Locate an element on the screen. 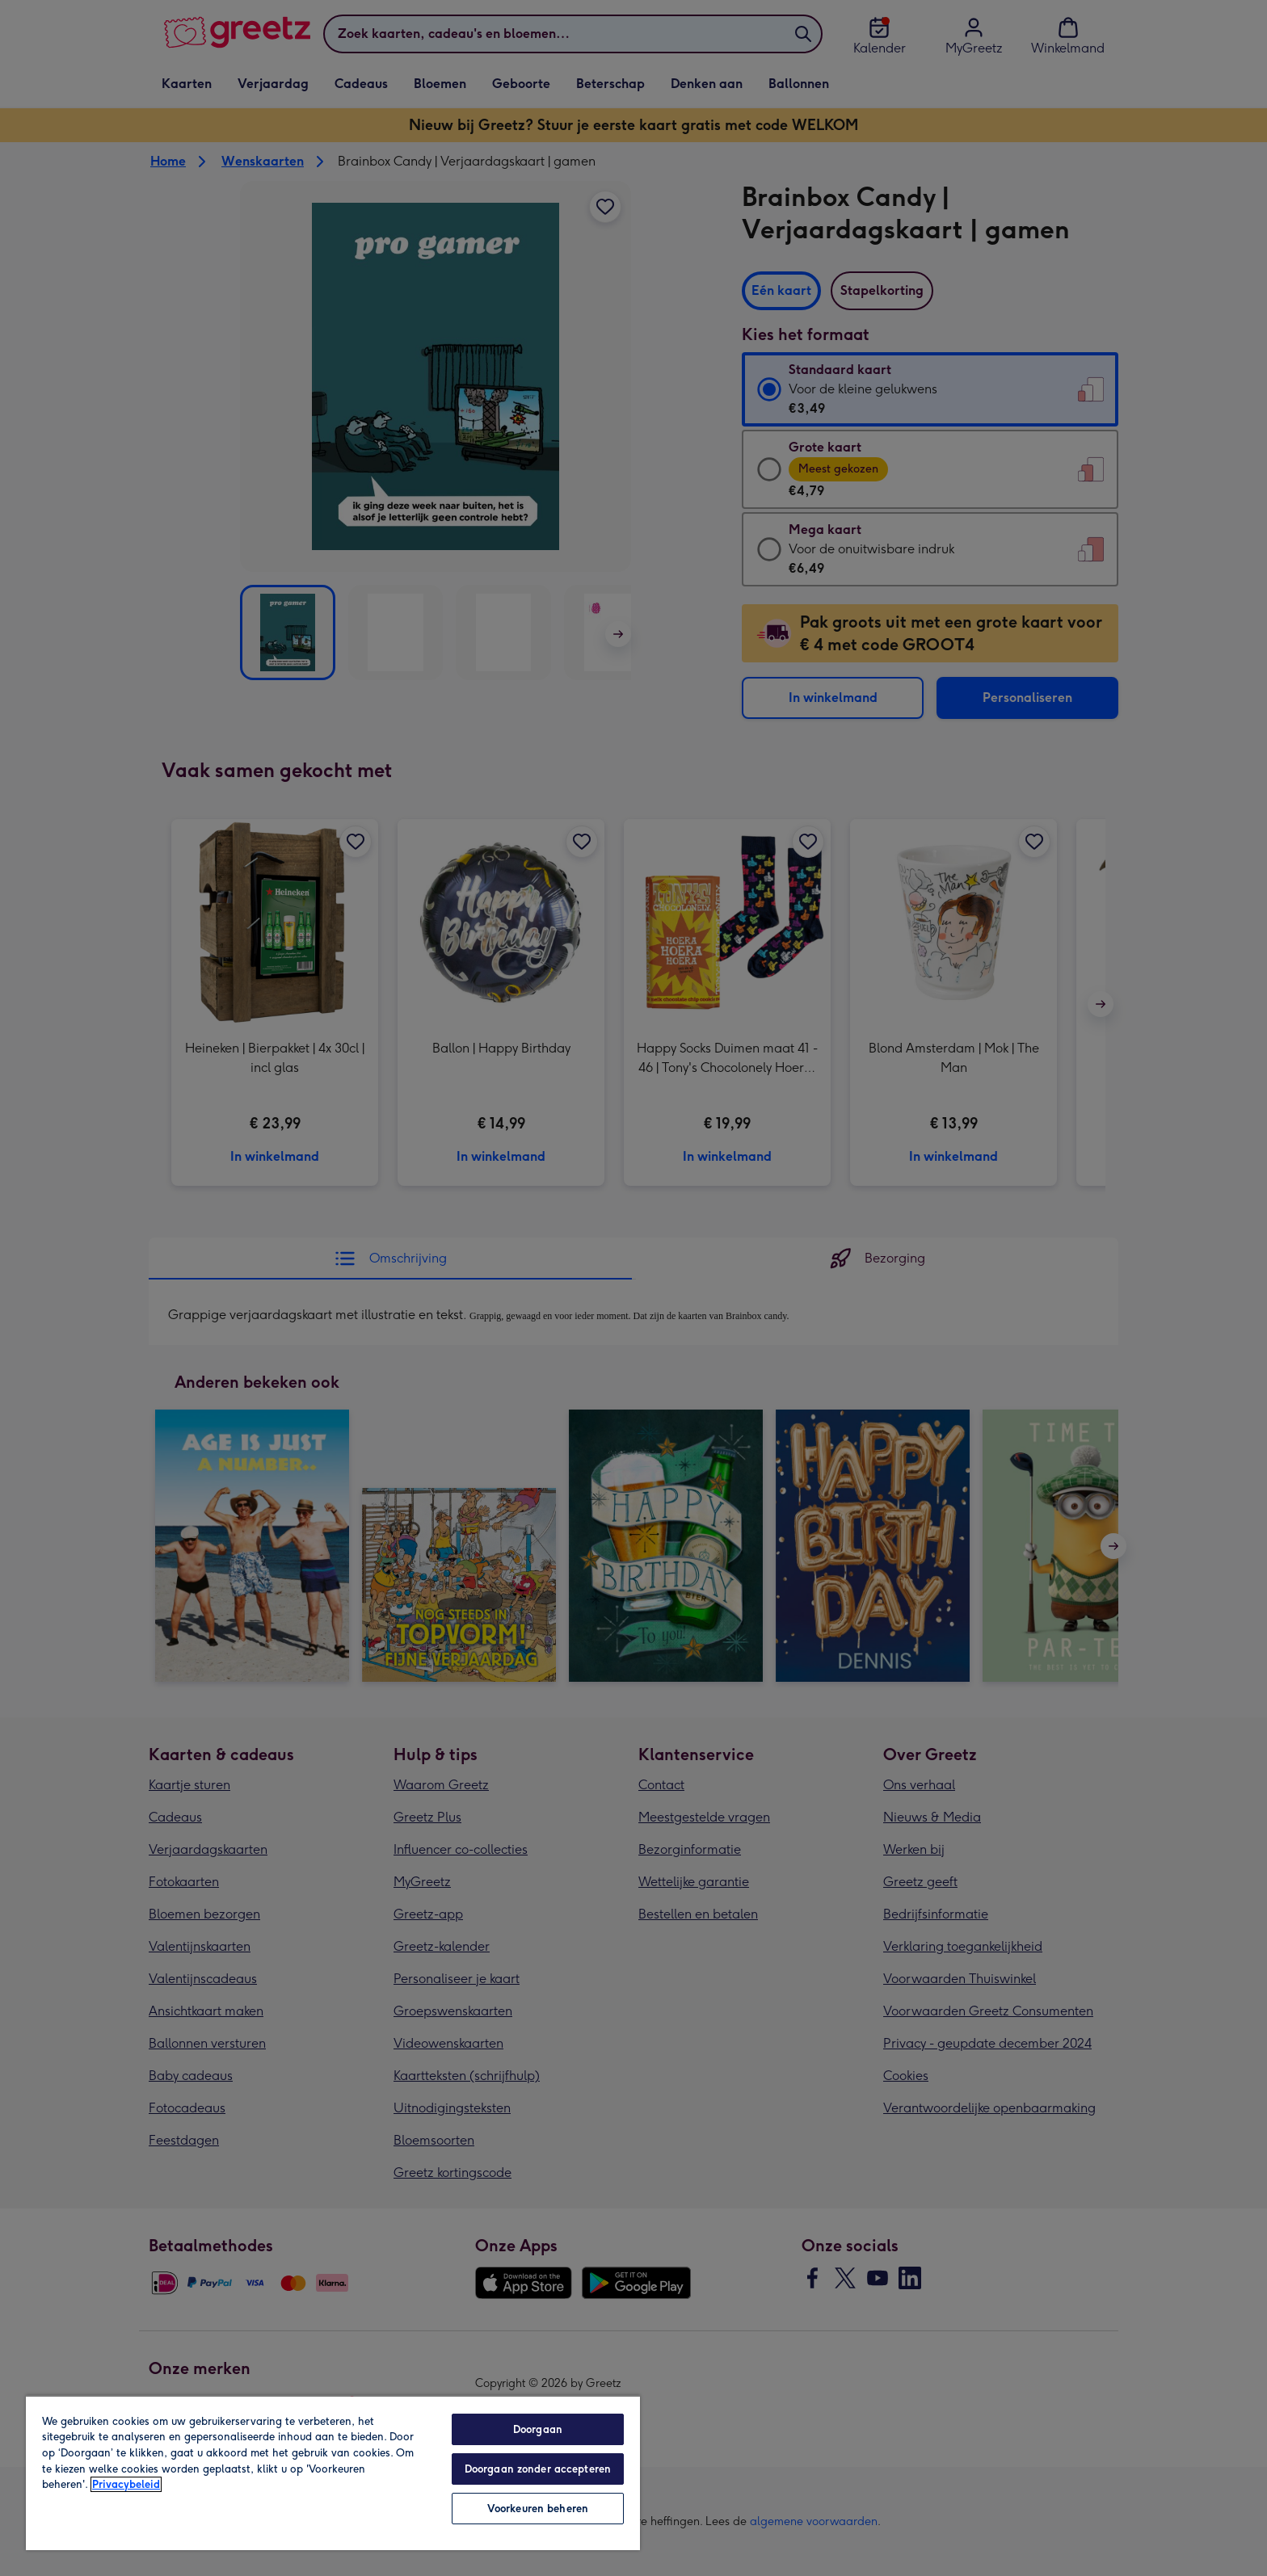 The height and width of the screenshot is (2576, 1267). [region] is located at coordinates (333, 2472).